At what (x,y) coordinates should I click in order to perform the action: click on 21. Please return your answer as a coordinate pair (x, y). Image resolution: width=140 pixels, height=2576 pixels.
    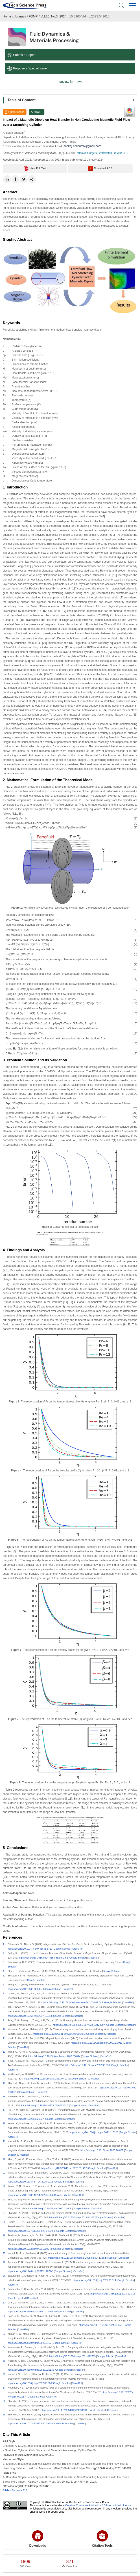
    Looking at the image, I should click on (44, 643).